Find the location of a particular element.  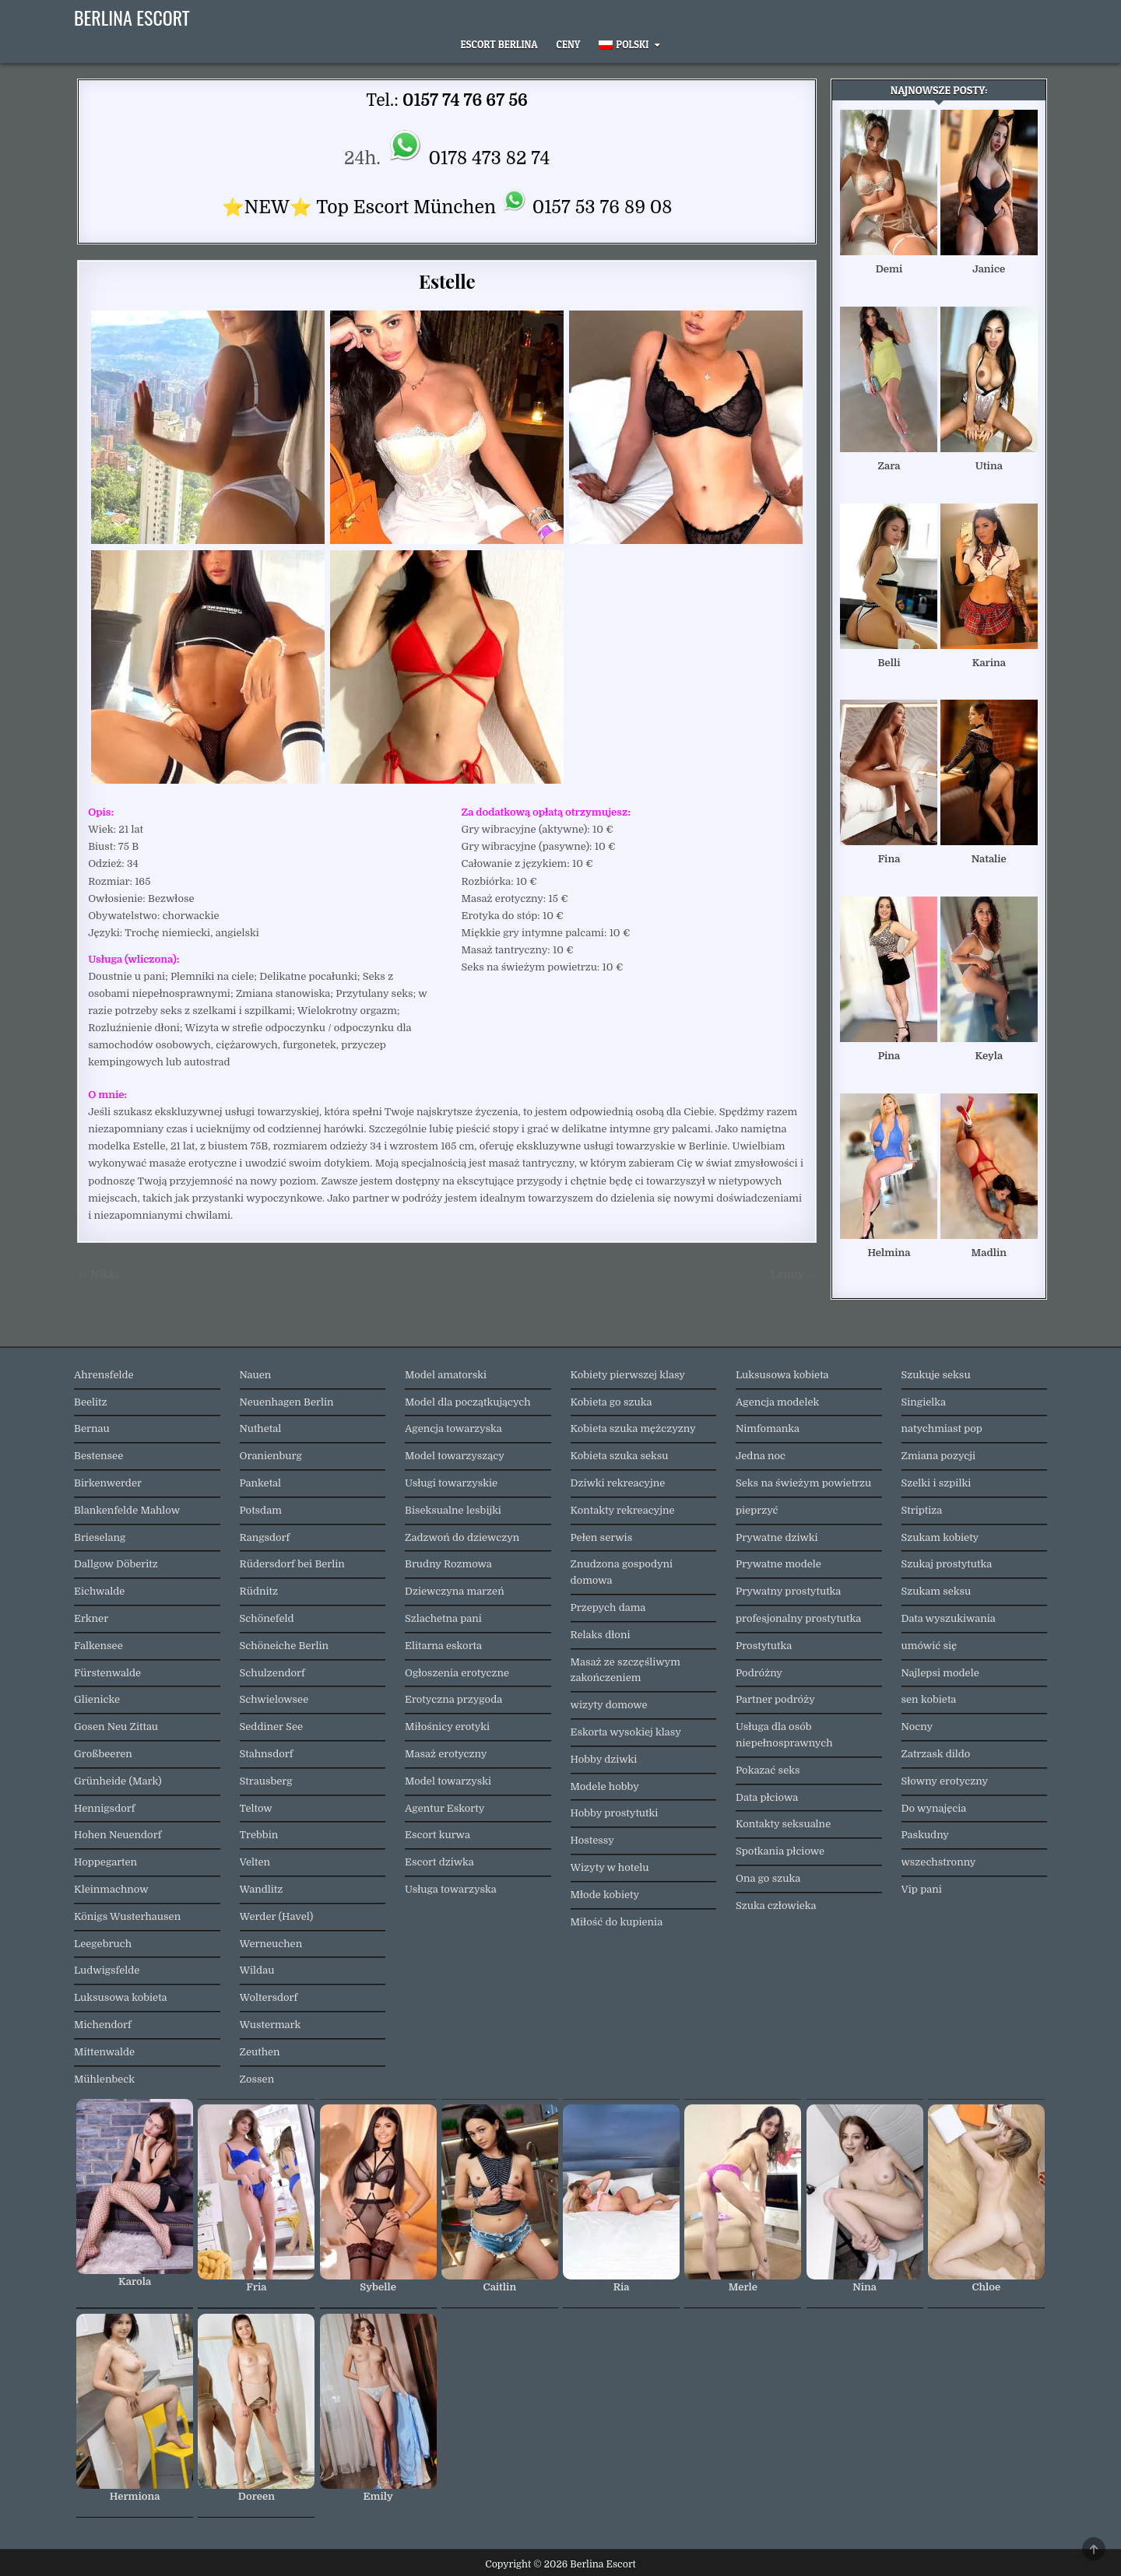

pieprzyć is located at coordinates (757, 1510).